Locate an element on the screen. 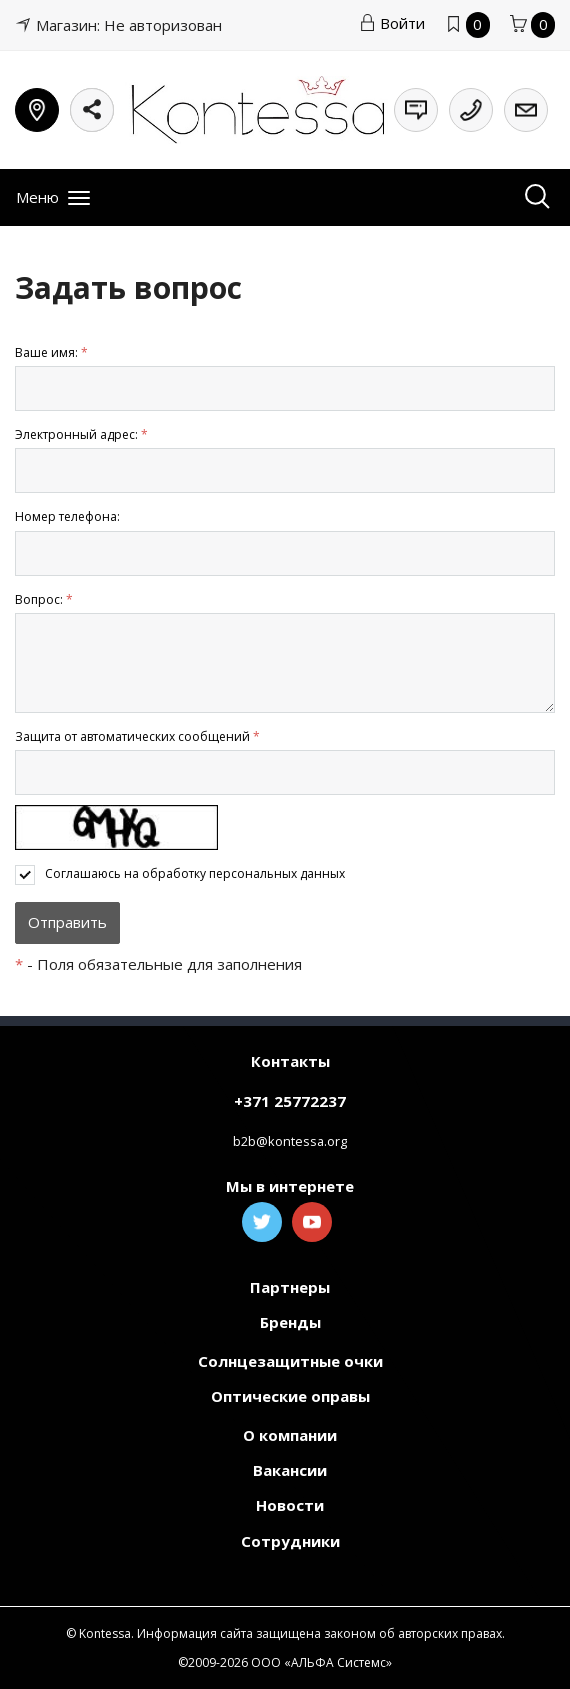  Бренды is located at coordinates (290, 1322).